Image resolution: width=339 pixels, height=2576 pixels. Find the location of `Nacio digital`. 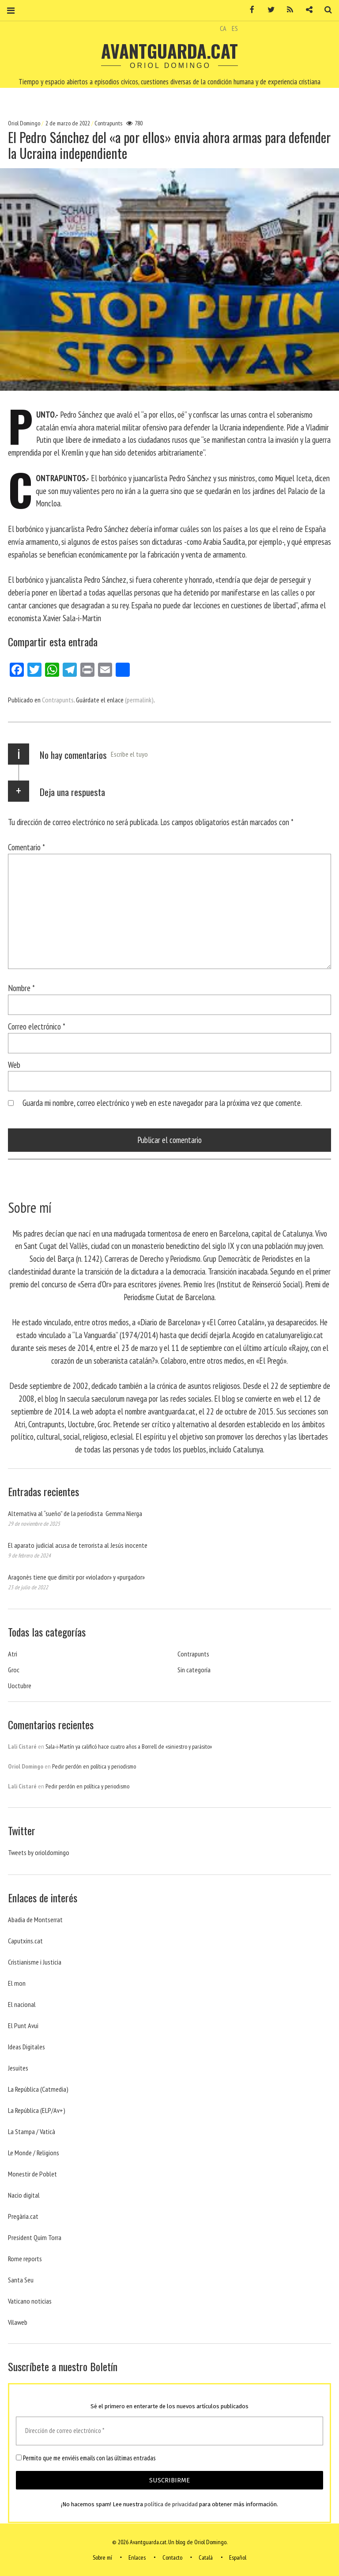

Nacio digital is located at coordinates (24, 2195).